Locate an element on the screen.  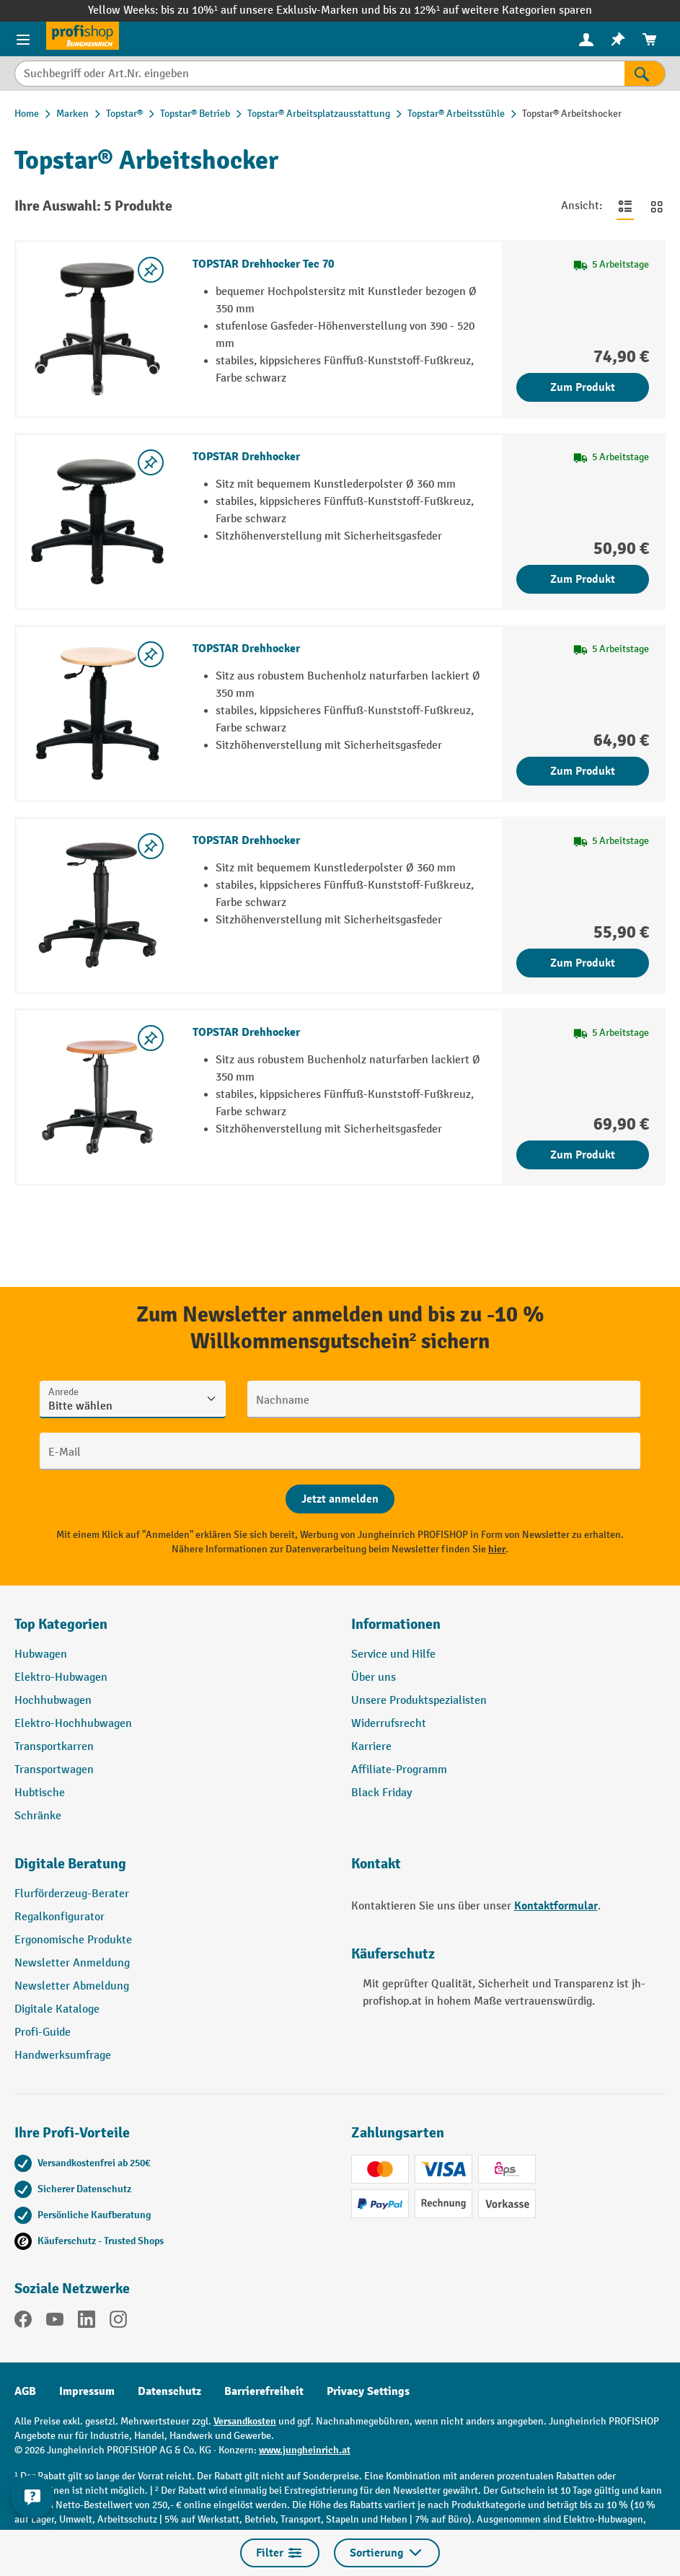
Elektro-Hubwagen is located at coordinates (60, 1677).